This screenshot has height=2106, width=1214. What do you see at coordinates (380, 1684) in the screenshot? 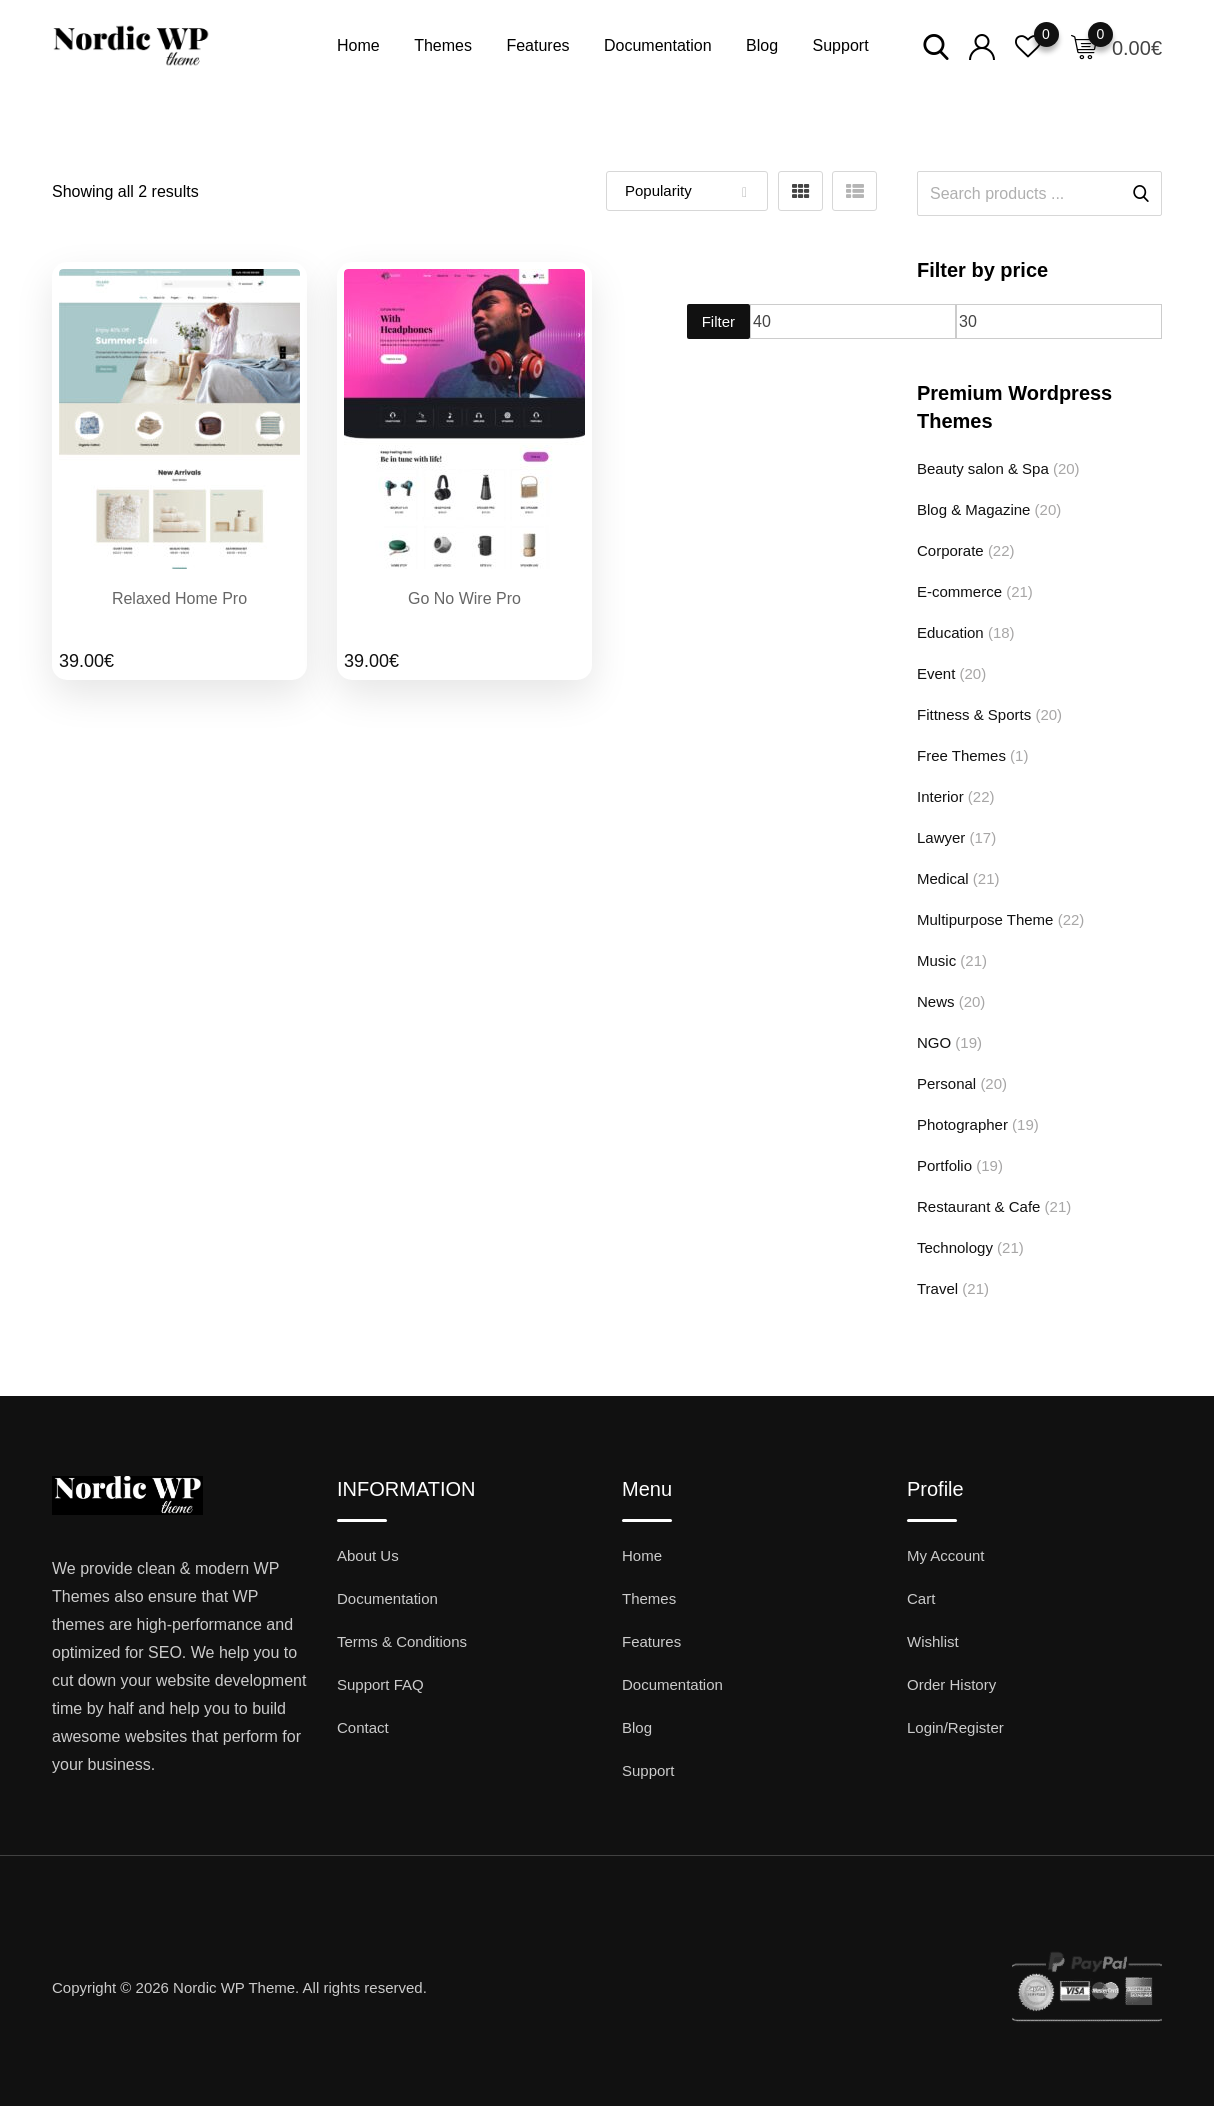
I see `Support FAQ` at bounding box center [380, 1684].